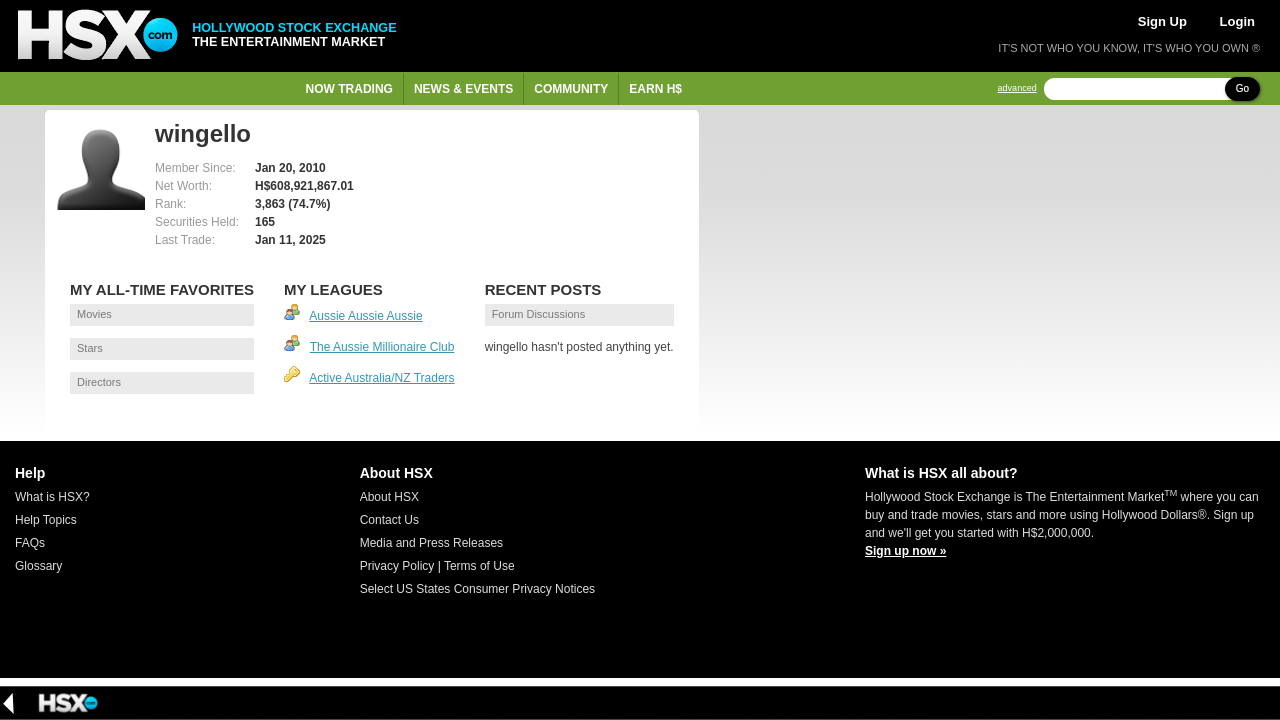  I want to click on FAQs, so click(30, 543).